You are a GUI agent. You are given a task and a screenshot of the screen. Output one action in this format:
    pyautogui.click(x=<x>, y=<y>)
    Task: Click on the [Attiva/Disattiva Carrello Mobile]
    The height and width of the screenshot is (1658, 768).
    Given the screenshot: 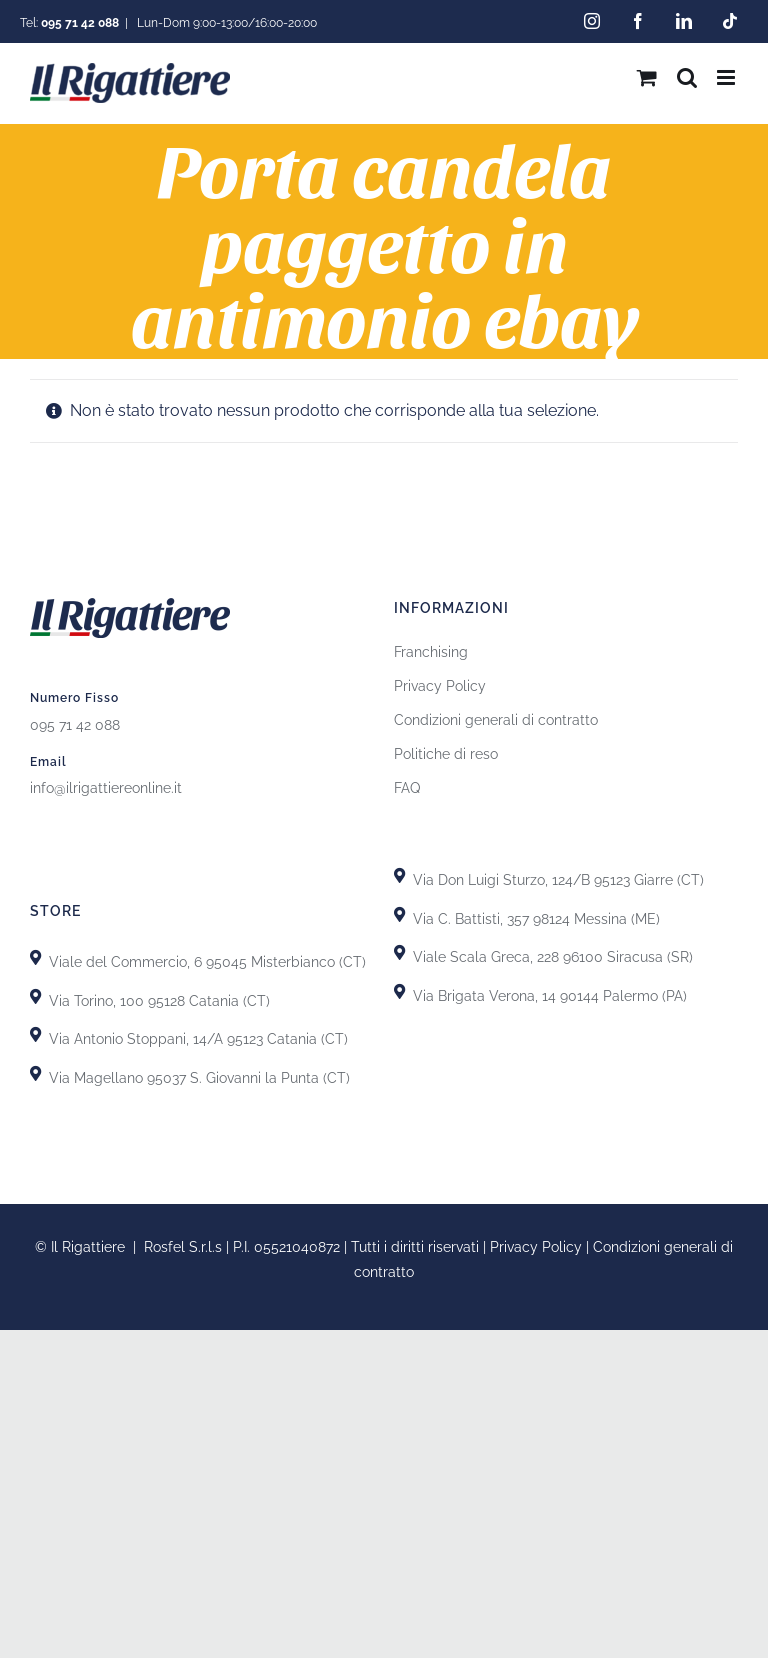 What is the action you would take?
    pyautogui.click(x=647, y=77)
    